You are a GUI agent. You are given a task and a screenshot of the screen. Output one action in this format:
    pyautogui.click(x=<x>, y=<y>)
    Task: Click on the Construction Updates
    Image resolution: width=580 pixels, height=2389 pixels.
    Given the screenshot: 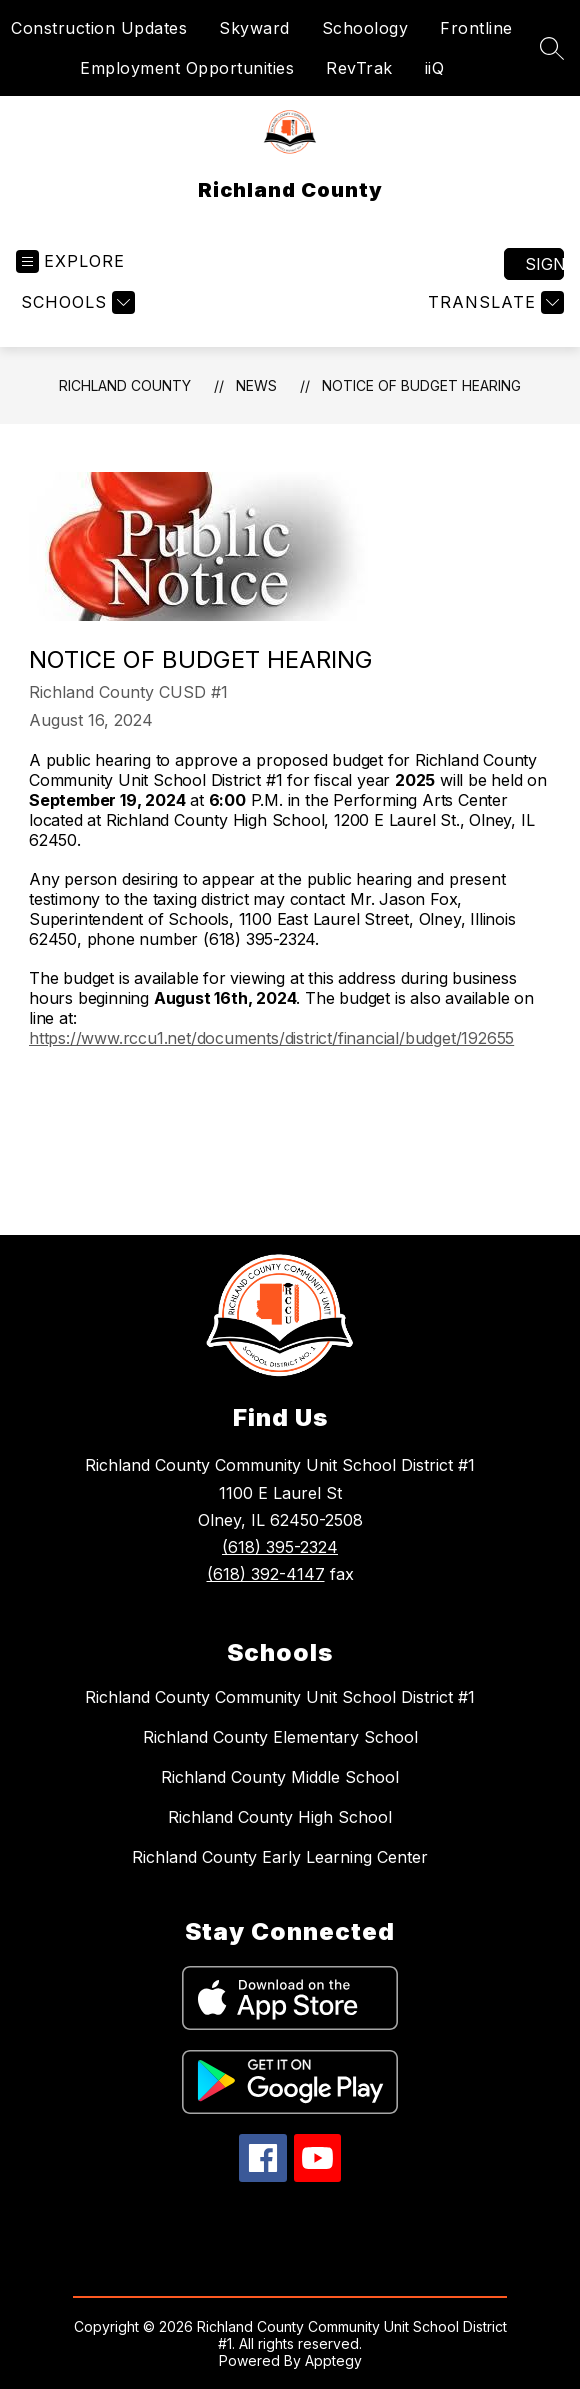 What is the action you would take?
    pyautogui.click(x=99, y=28)
    